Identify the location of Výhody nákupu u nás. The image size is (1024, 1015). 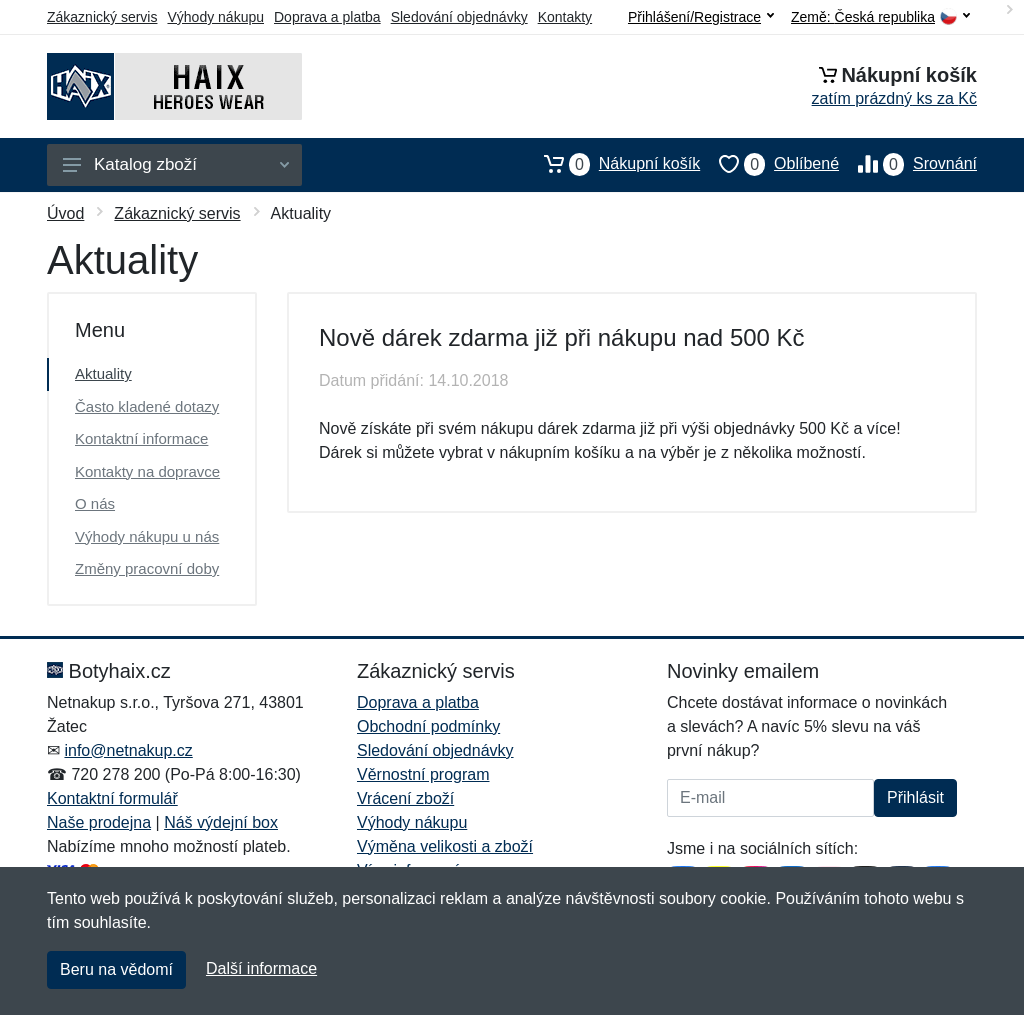
(147, 536).